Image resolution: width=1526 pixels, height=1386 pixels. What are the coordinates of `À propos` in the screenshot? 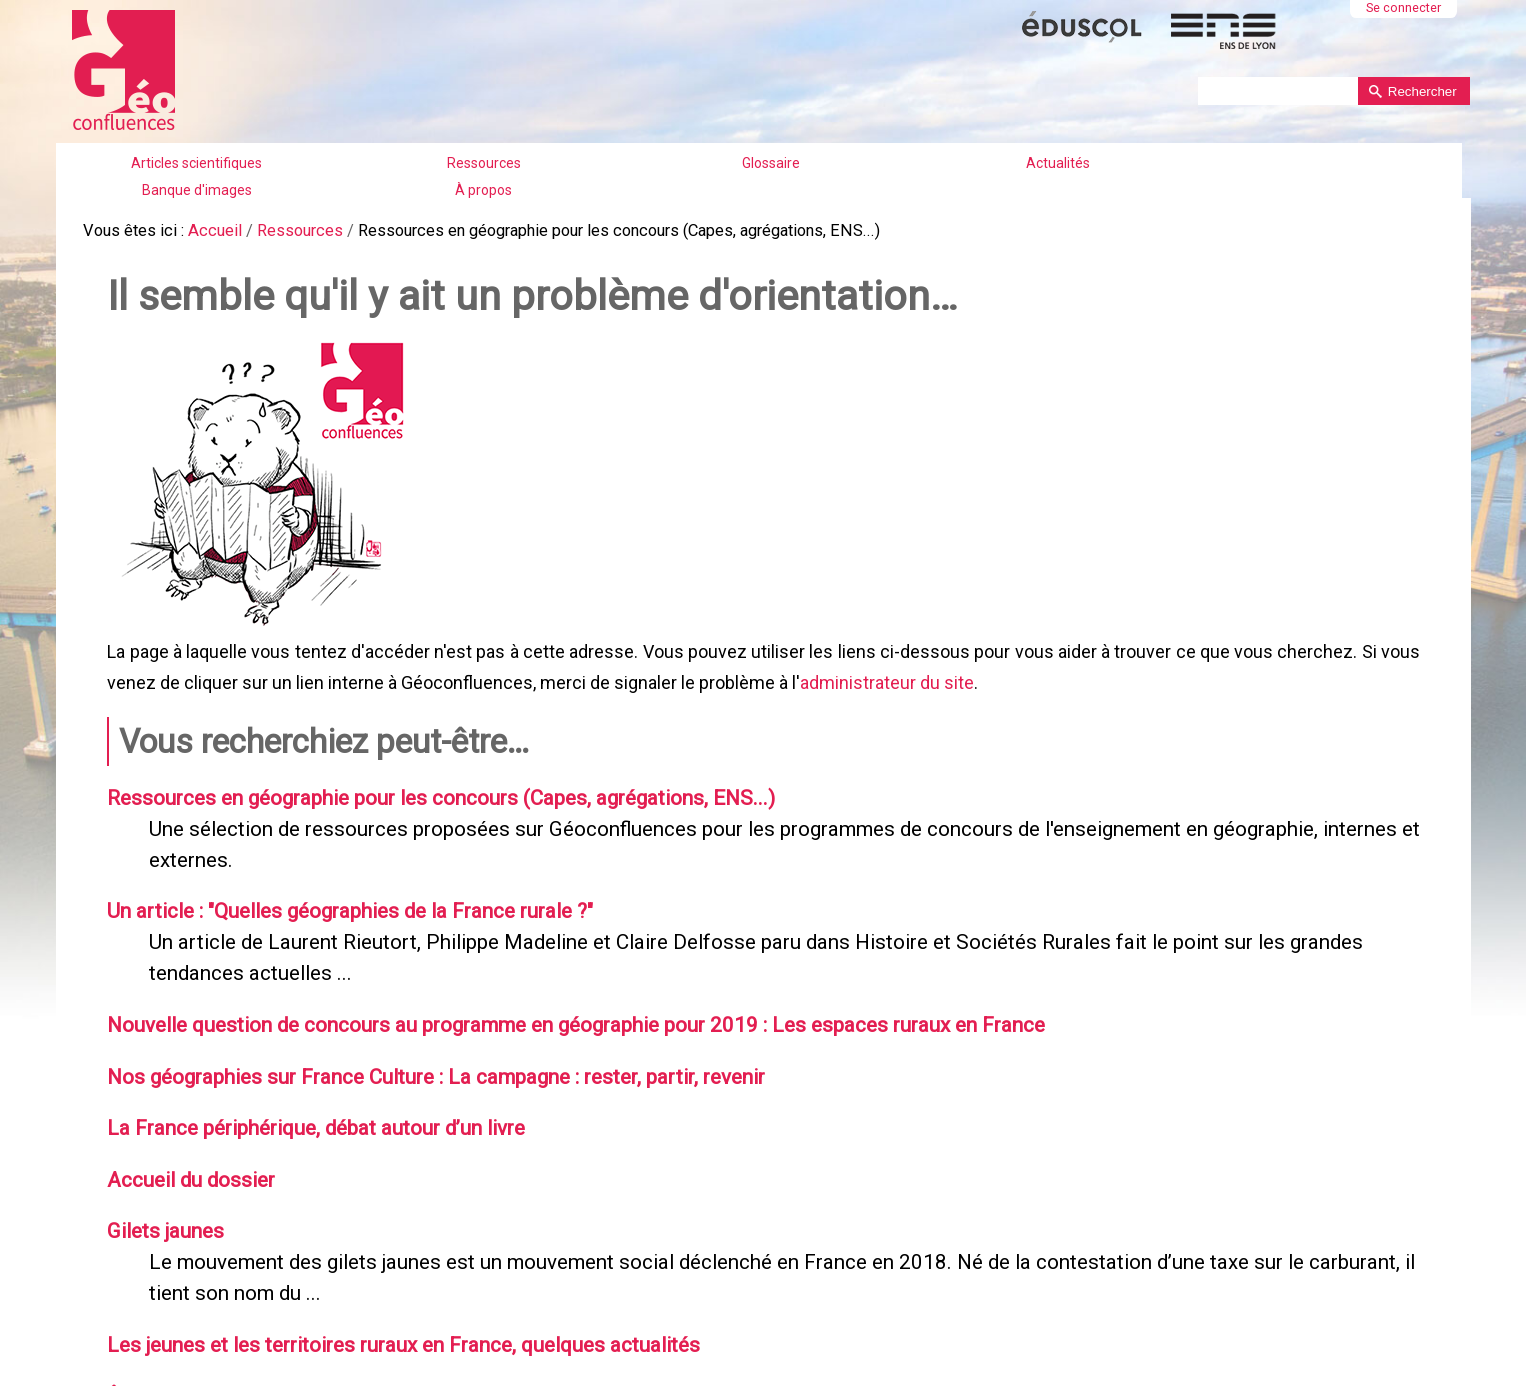 It's located at (483, 190).